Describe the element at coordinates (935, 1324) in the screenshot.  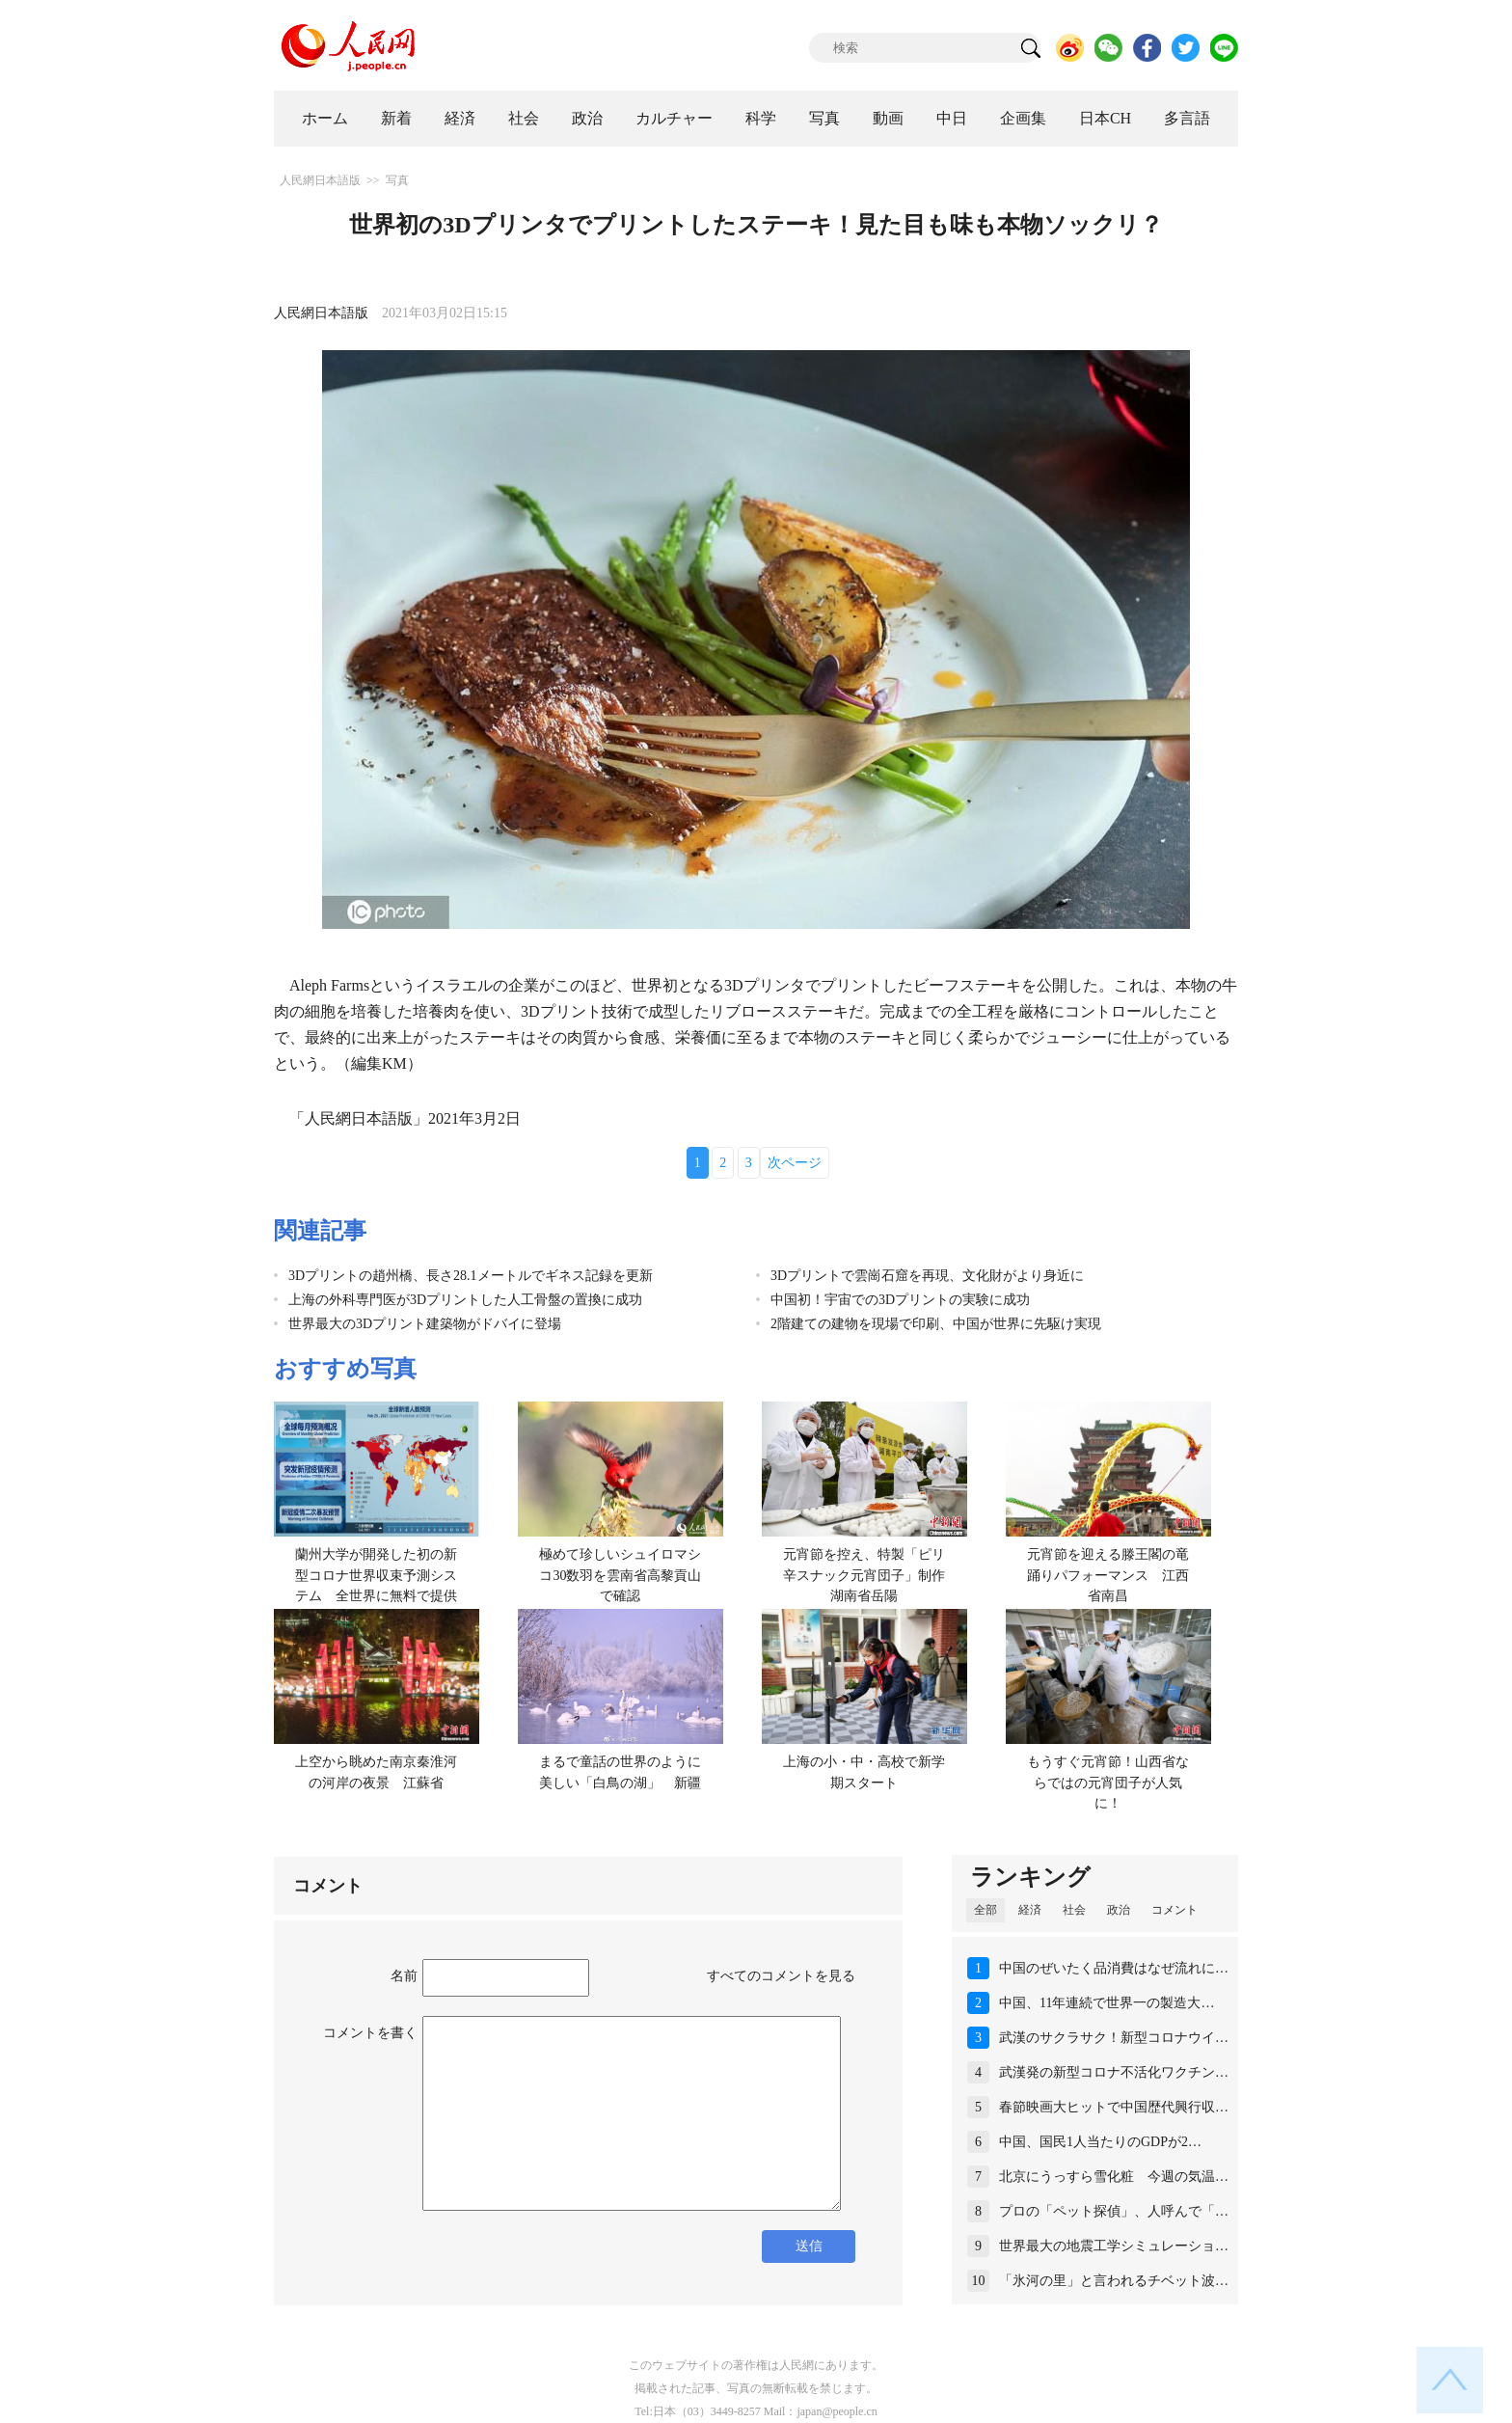
I see `2階建ての建物を現場で印刷、中国が世界に先駆け実現` at that location.